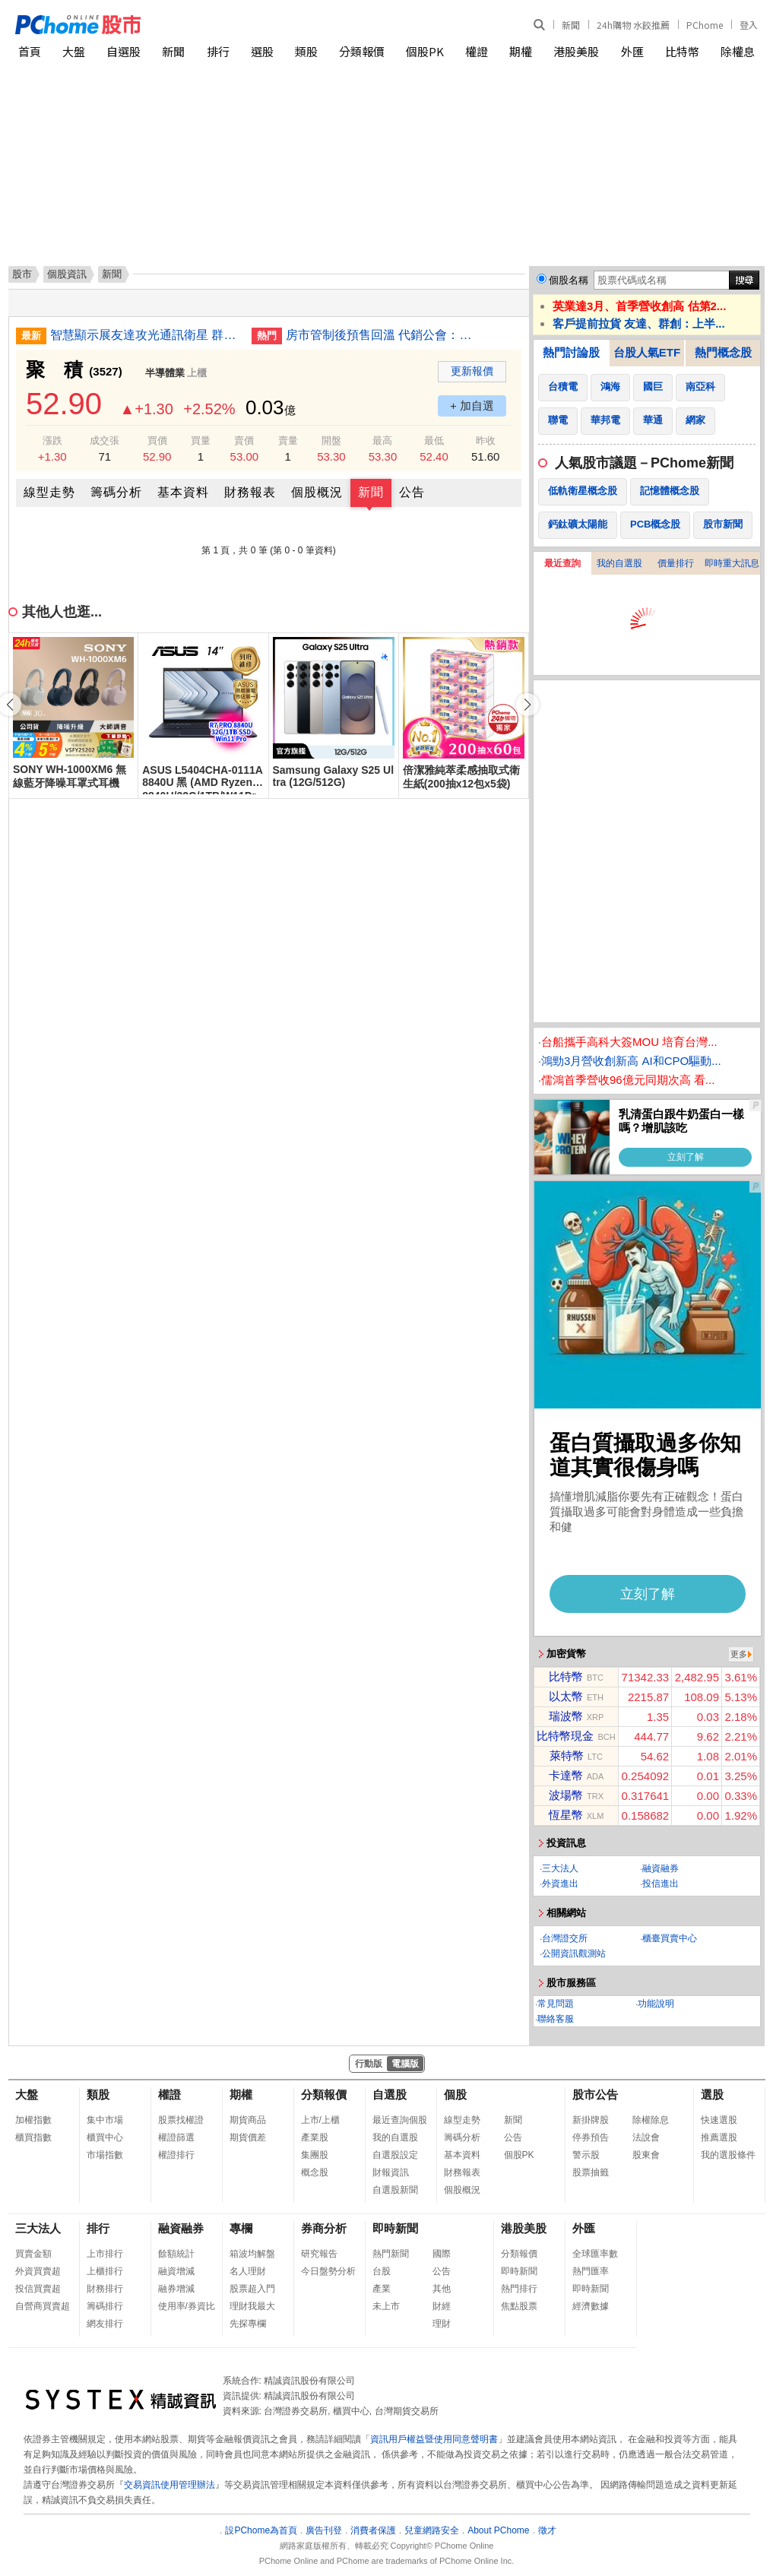 The width and height of the screenshot is (773, 2576). What do you see at coordinates (381, 334) in the screenshot?
I see `房市管制後預售回溫 代銷公會：成本墊高房價難降` at bounding box center [381, 334].